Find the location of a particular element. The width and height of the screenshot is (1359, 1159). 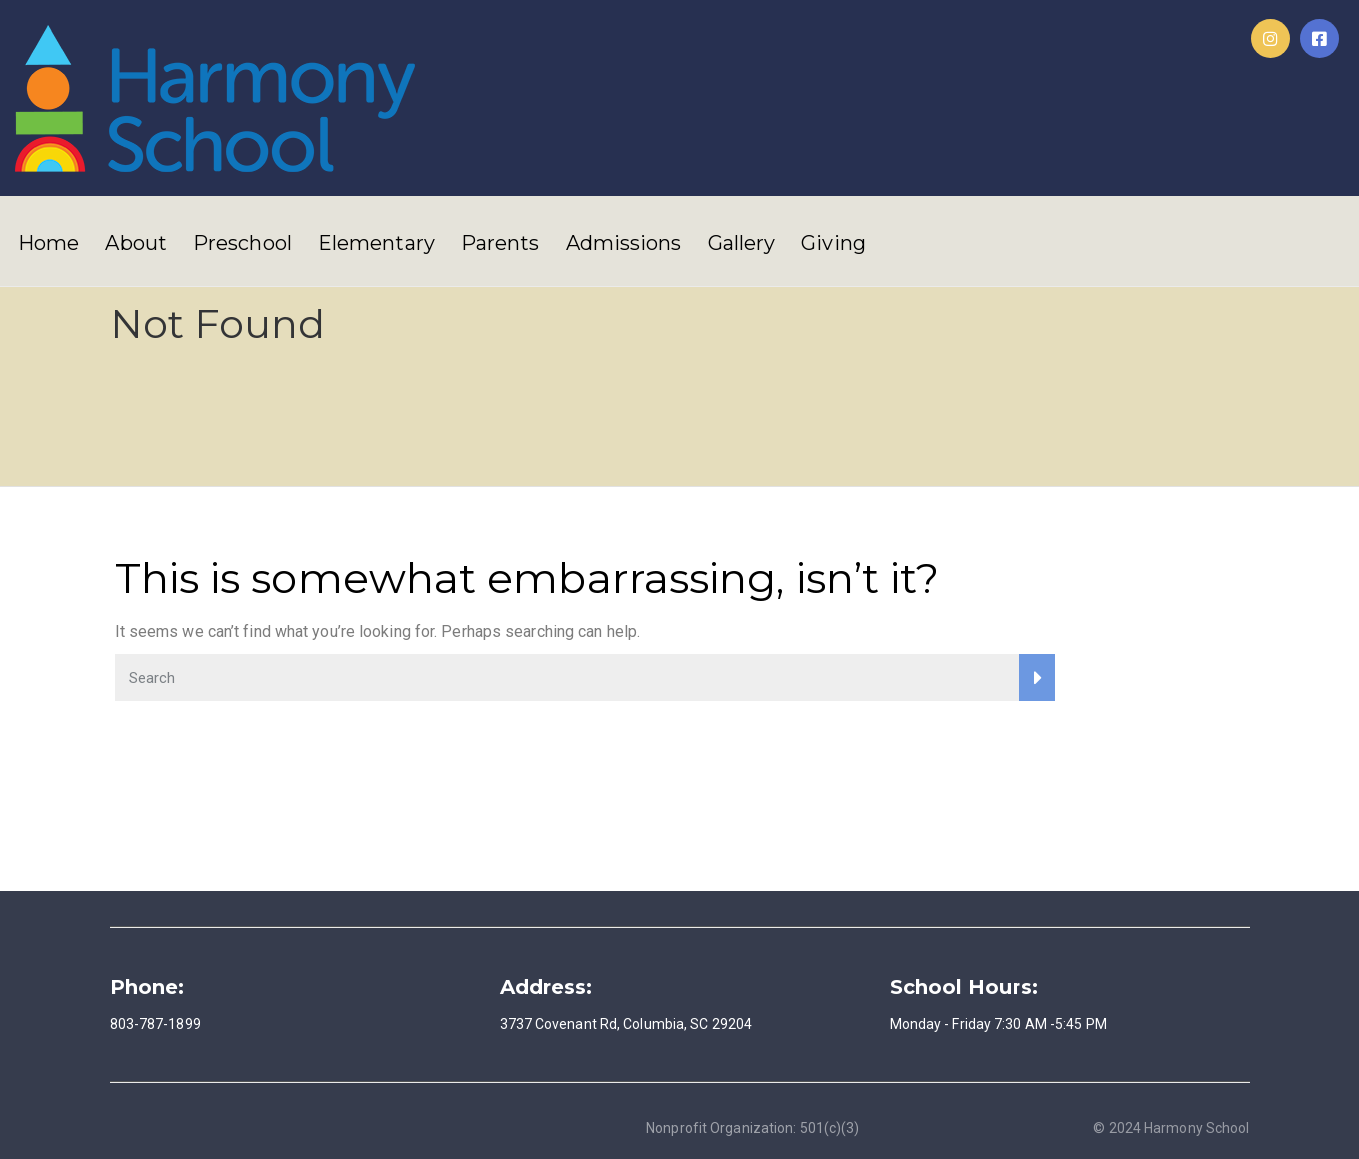

About is located at coordinates (136, 243).